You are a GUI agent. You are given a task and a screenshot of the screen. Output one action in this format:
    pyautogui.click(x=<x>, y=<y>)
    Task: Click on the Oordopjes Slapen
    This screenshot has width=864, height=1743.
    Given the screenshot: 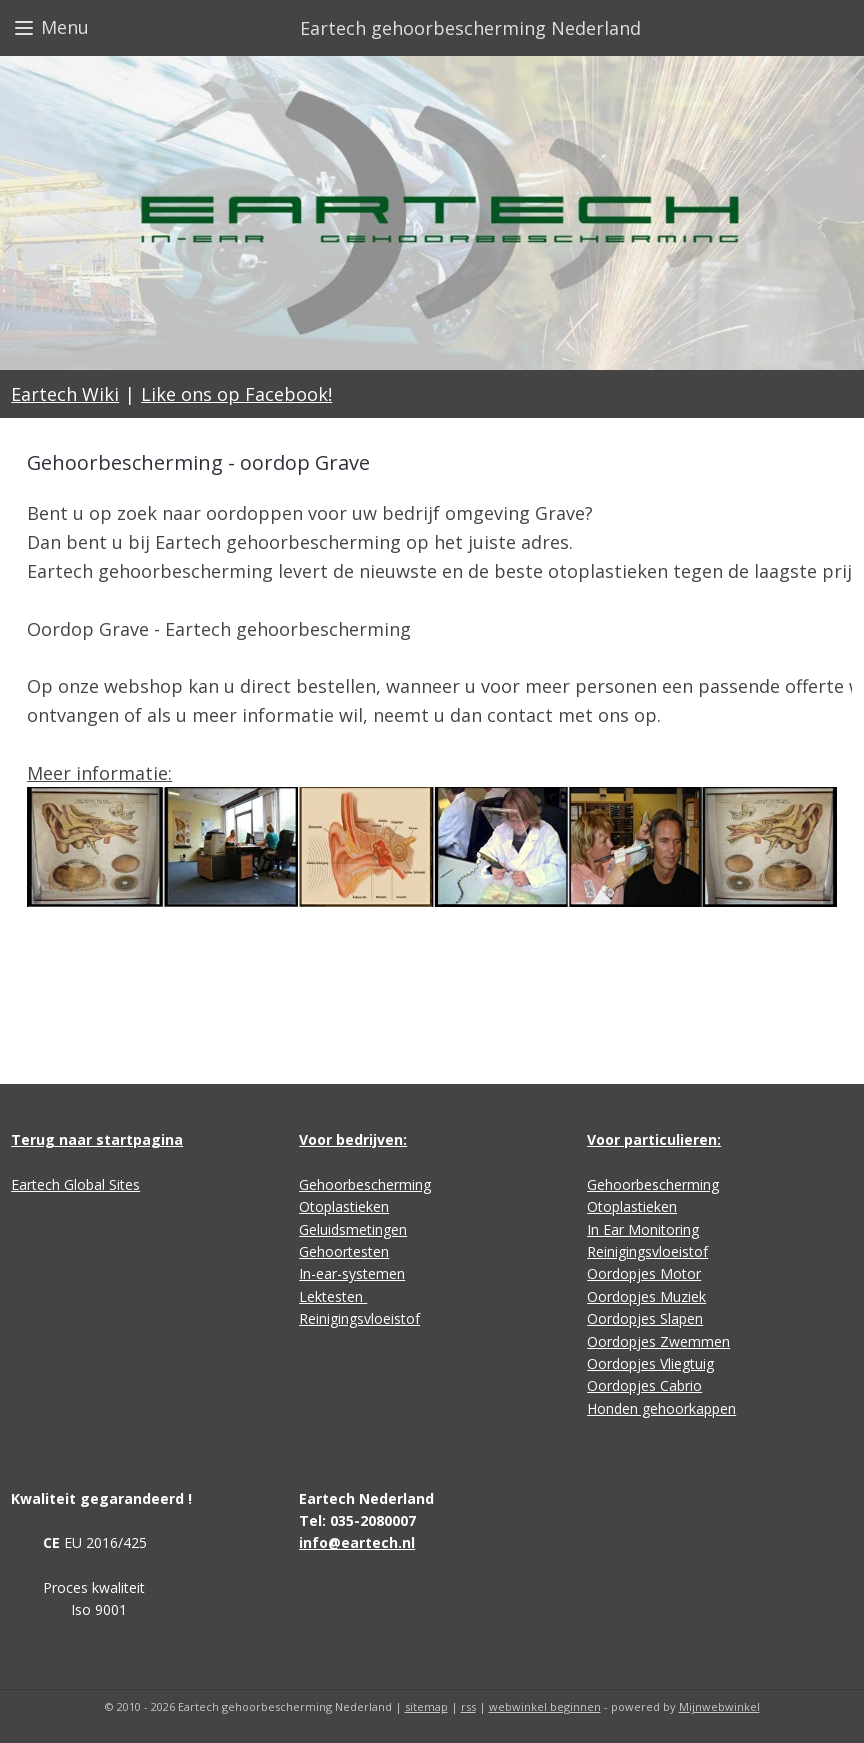 What is the action you would take?
    pyautogui.click(x=645, y=1318)
    